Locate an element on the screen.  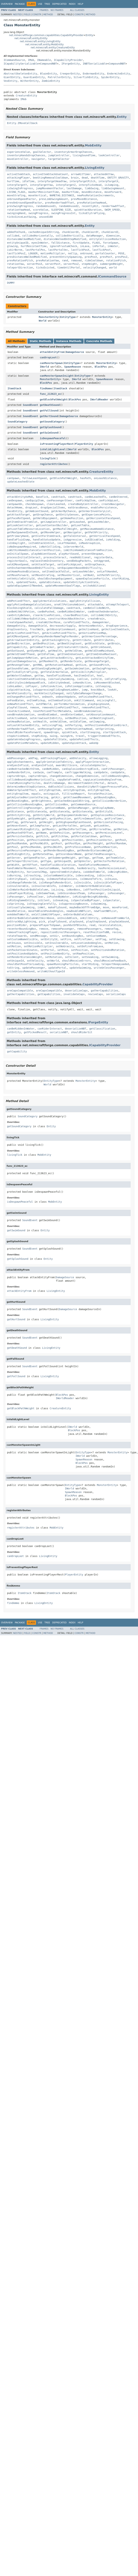
canPassengerSteer is located at coordinates (59, 500).